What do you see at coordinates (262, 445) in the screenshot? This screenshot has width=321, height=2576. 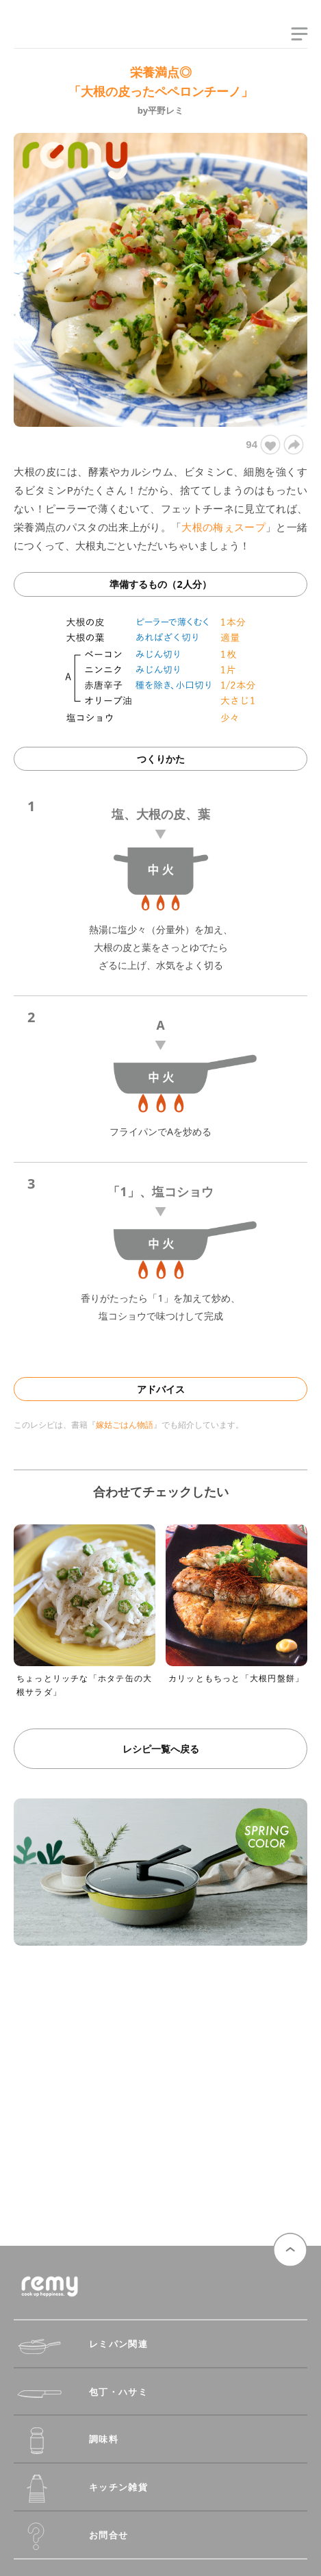 I see `94` at bounding box center [262, 445].